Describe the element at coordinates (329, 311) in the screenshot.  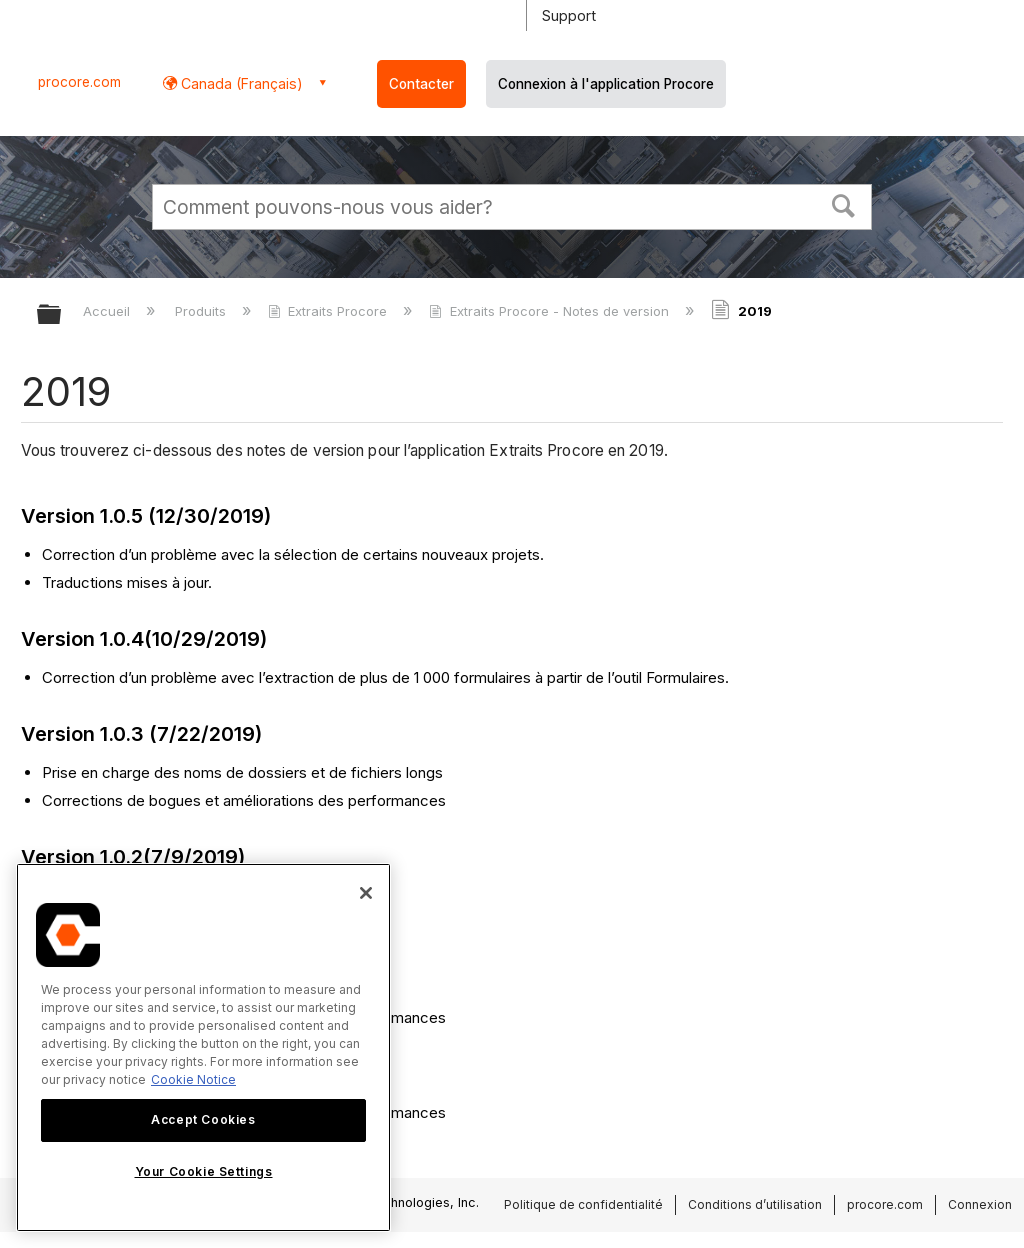
I see `Extraits Procore` at that location.